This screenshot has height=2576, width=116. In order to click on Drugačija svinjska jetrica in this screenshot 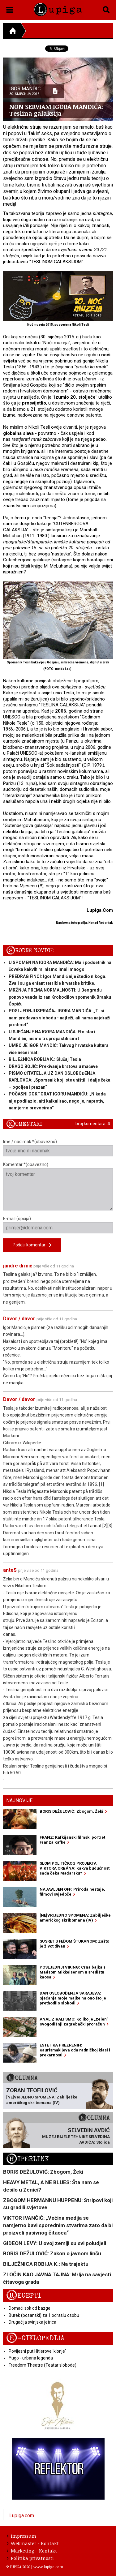, I will do `click(32, 2322)`.